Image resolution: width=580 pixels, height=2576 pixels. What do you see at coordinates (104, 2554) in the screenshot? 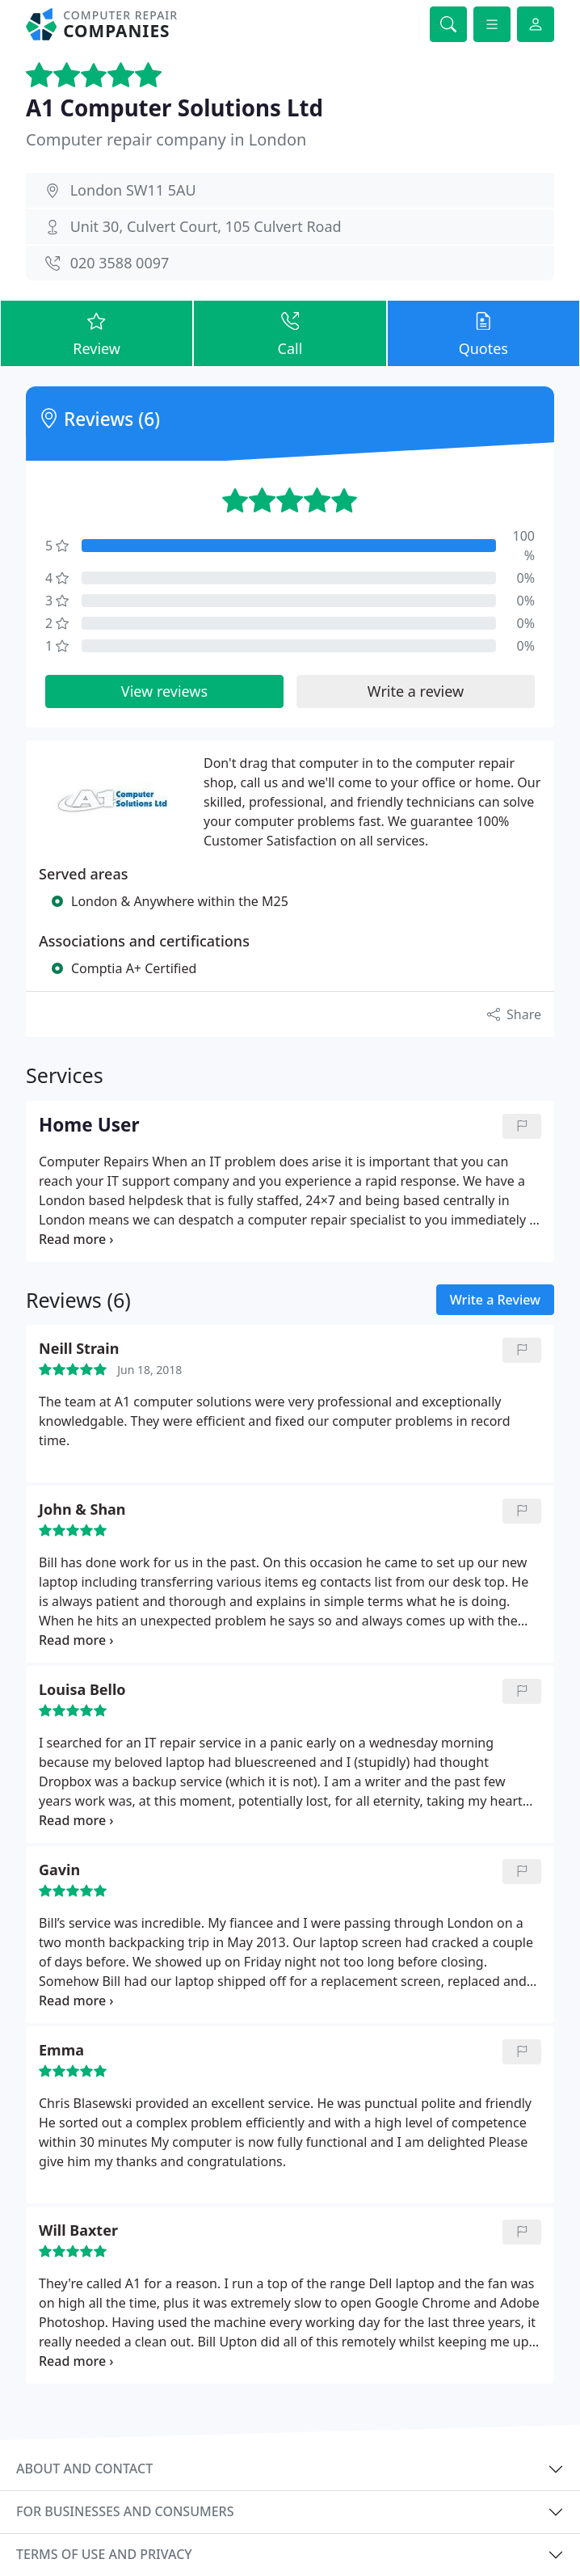
I see `Terms of use and privacy` at bounding box center [104, 2554].